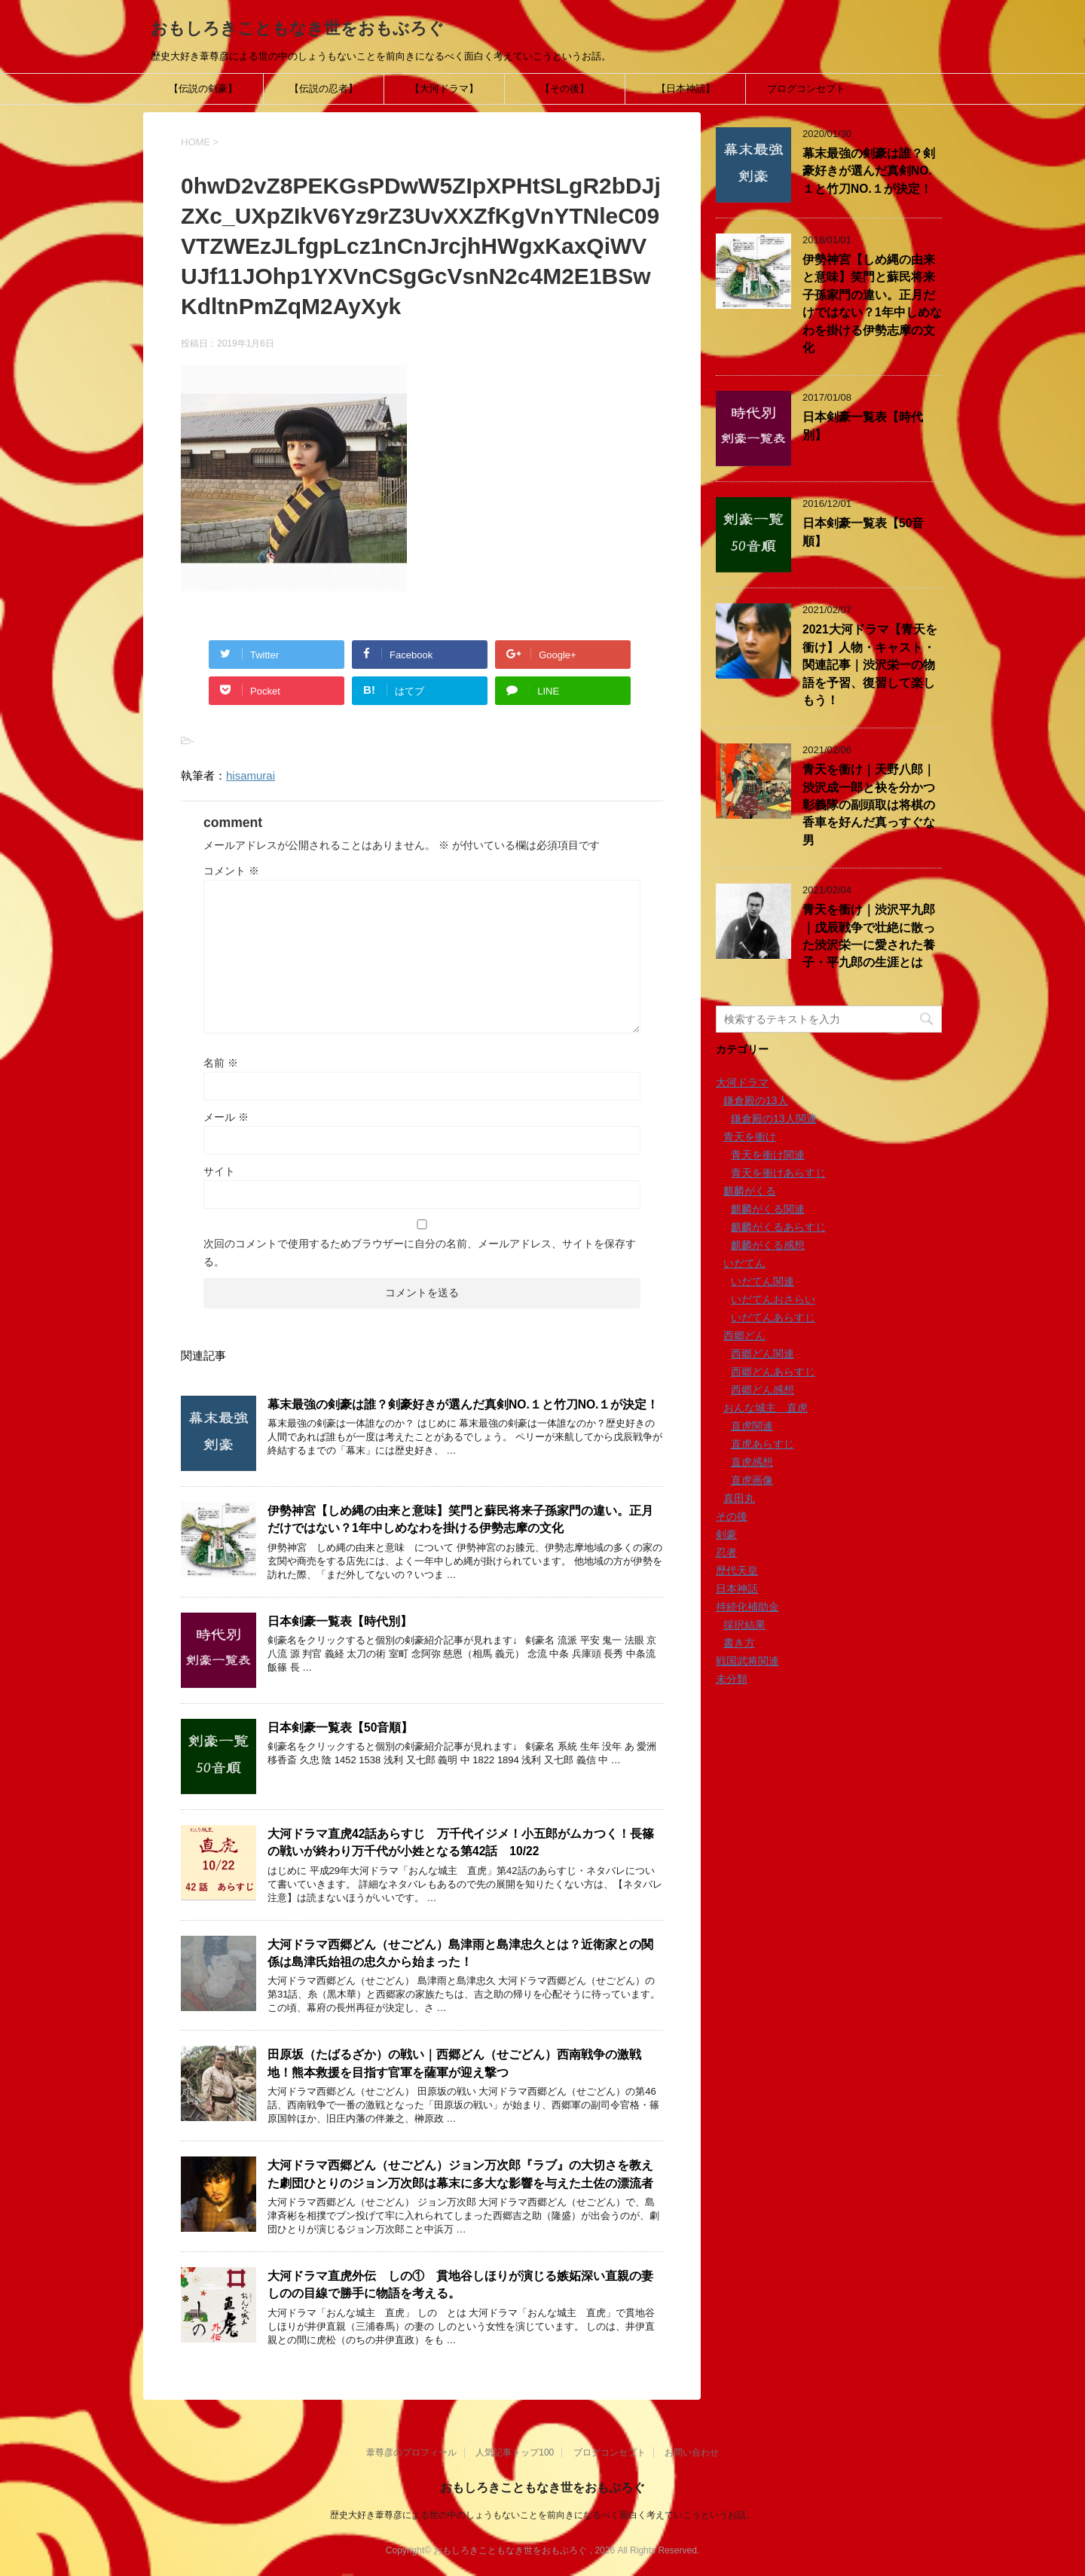 This screenshot has height=2576, width=1085. Describe the element at coordinates (755, 1100) in the screenshot. I see `鎌倉殿の13人` at that location.